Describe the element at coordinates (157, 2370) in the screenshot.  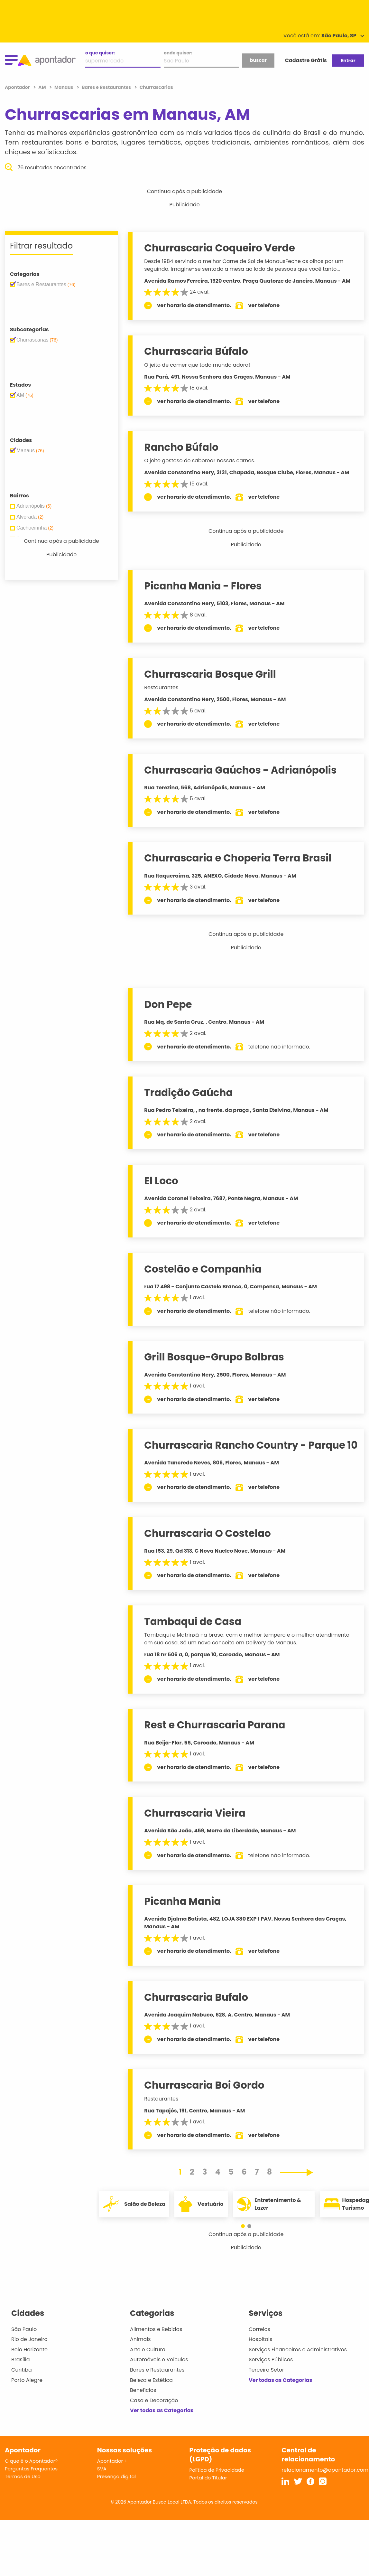
I see `Bares e Restaurantes` at that location.